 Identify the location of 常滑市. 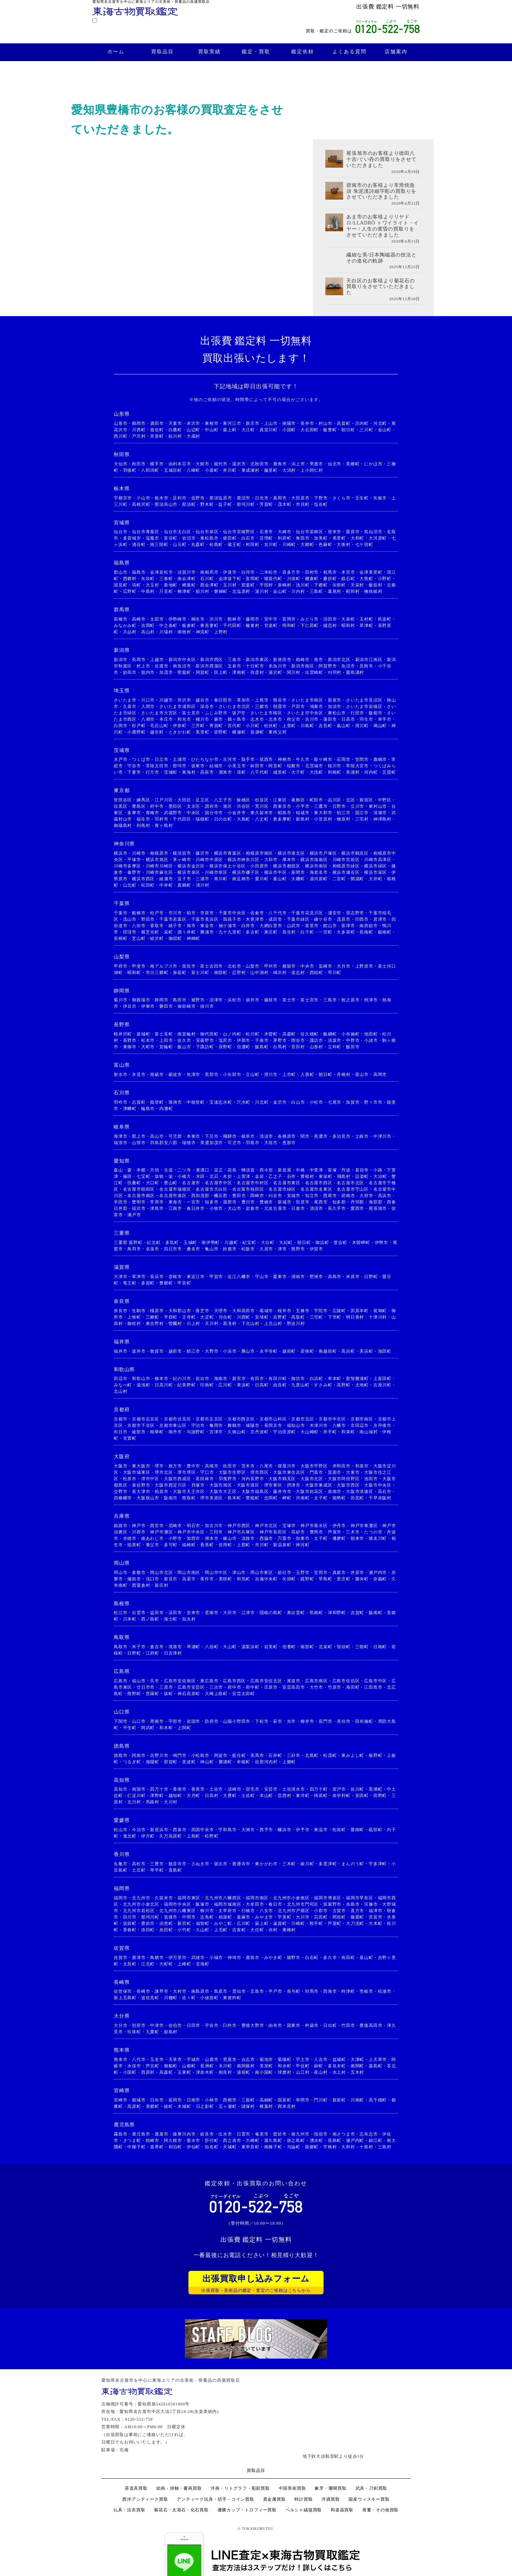
(157, 1202).